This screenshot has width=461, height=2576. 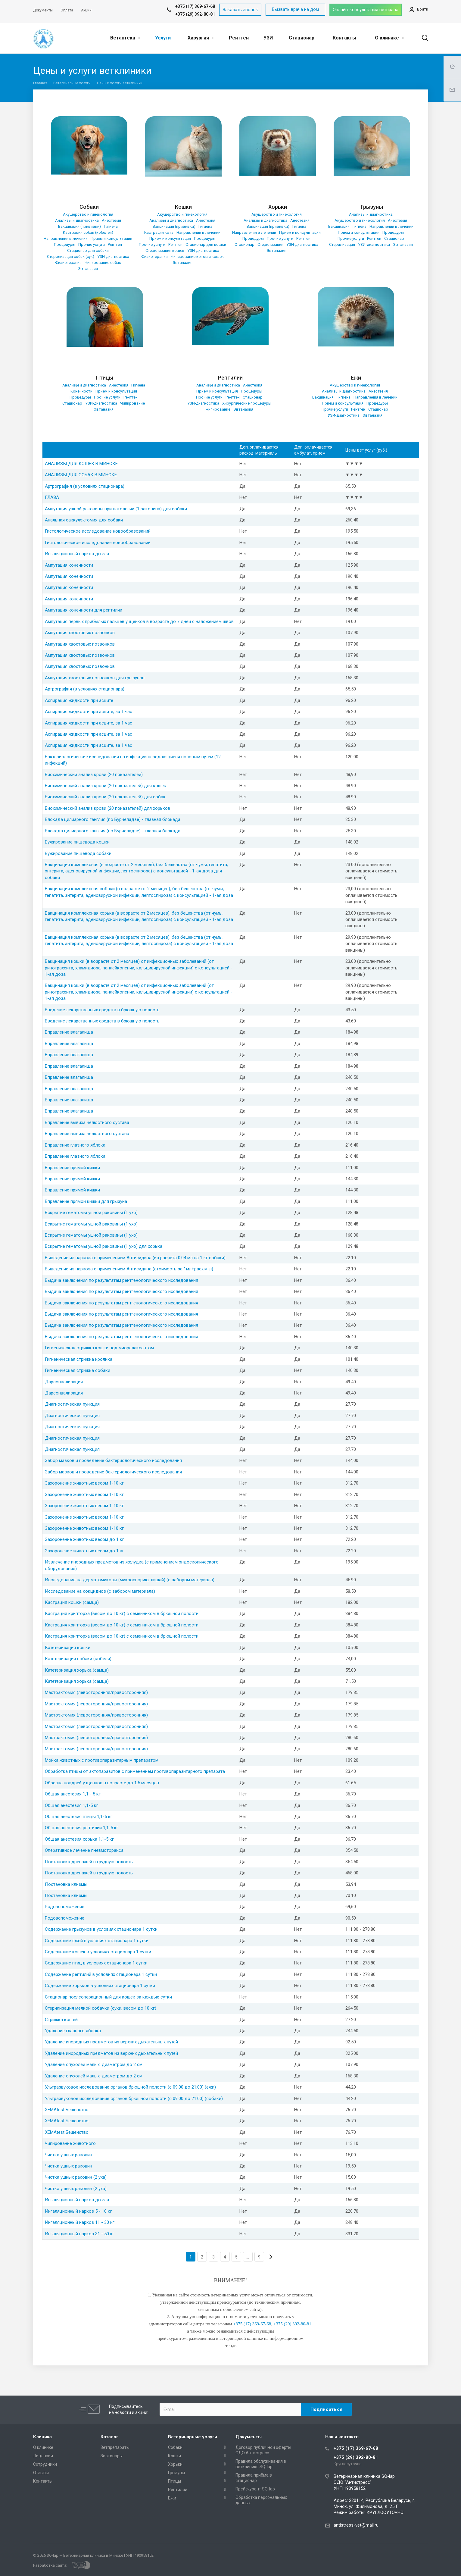 I want to click on Кастрация кошки (самца), so click(x=72, y=1602).